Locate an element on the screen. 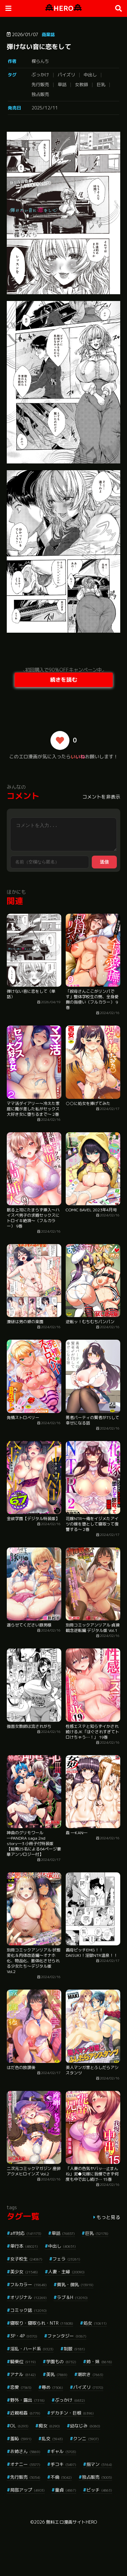 Image resolution: width=127 pixels, height=2576 pixels. aff対応 is located at coordinates (25, 2233).